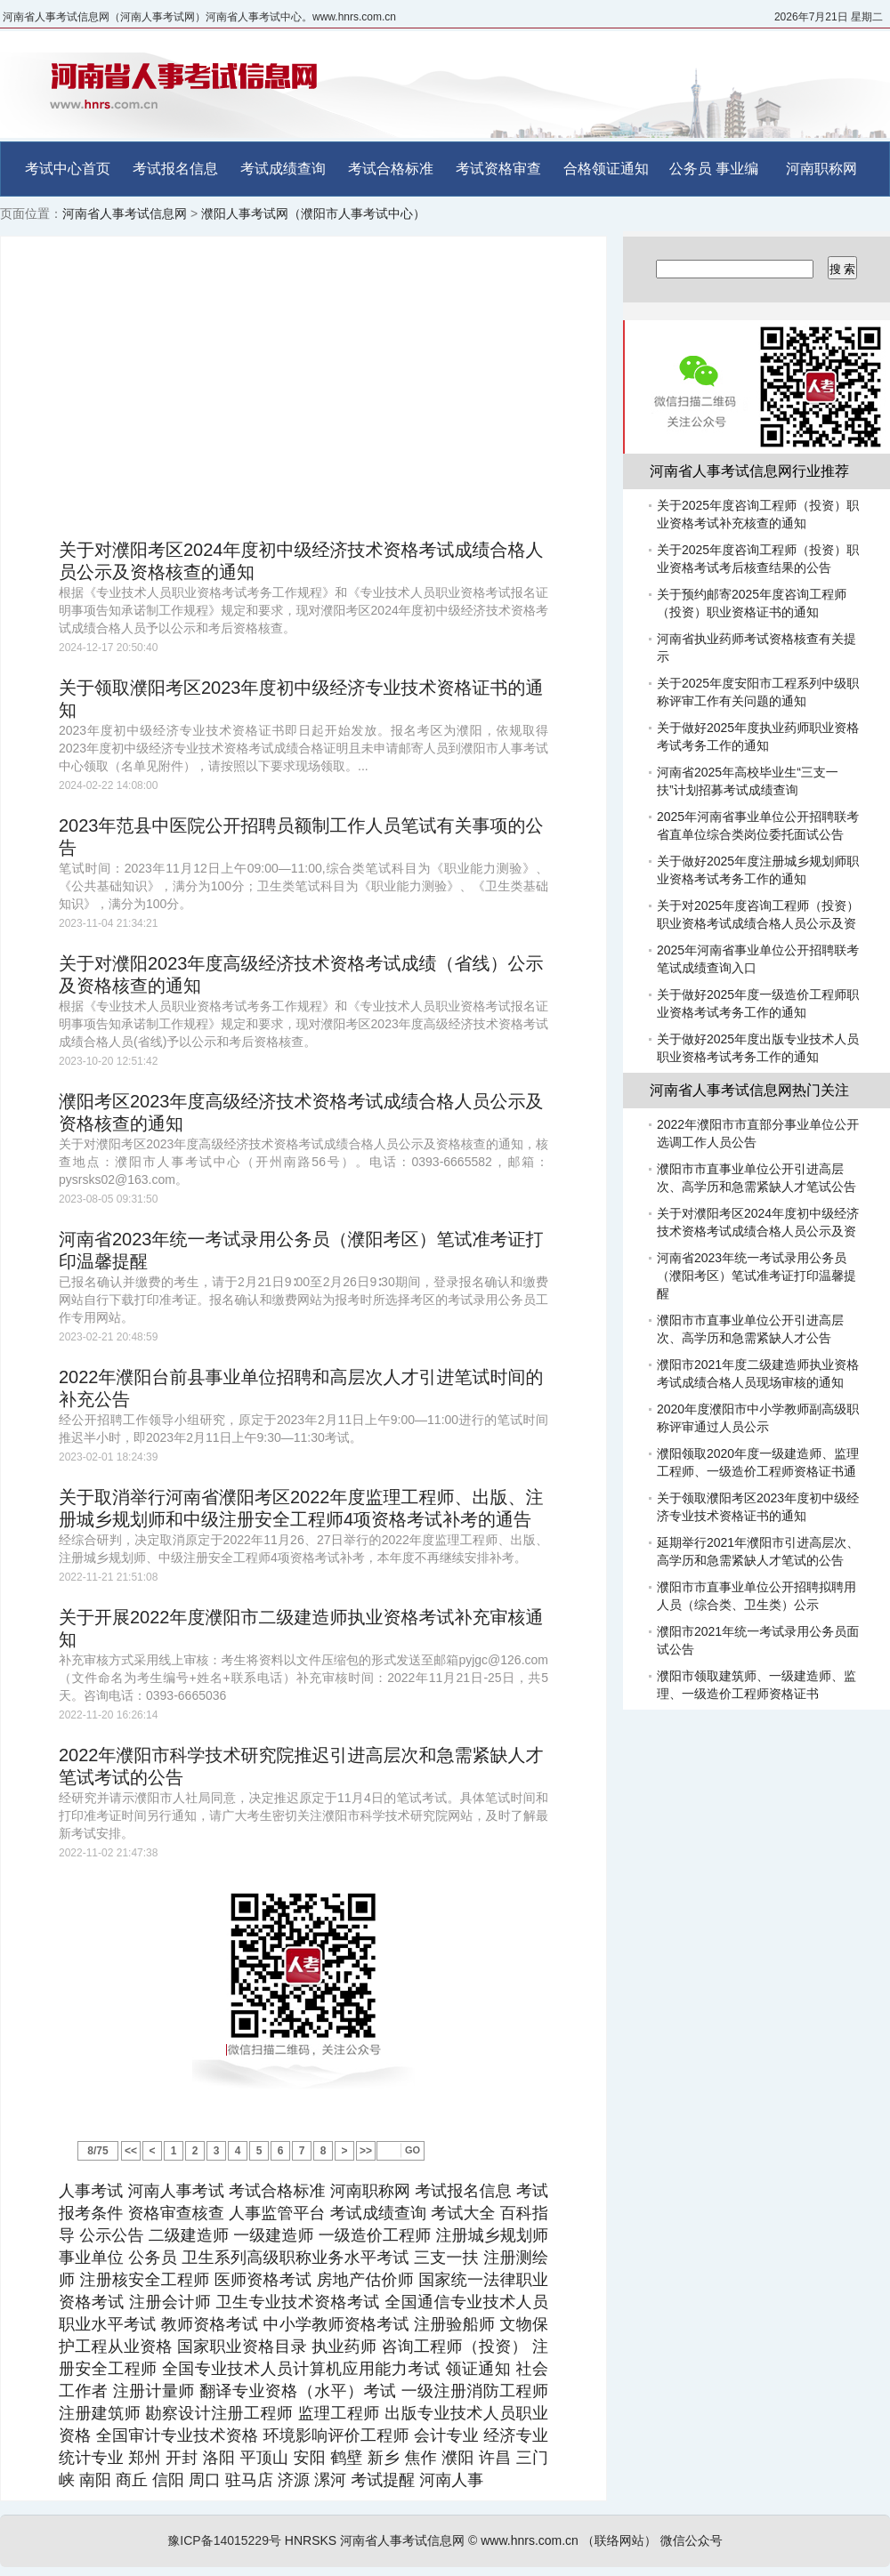 The width and height of the screenshot is (890, 2576). I want to click on >>, so click(366, 2151).